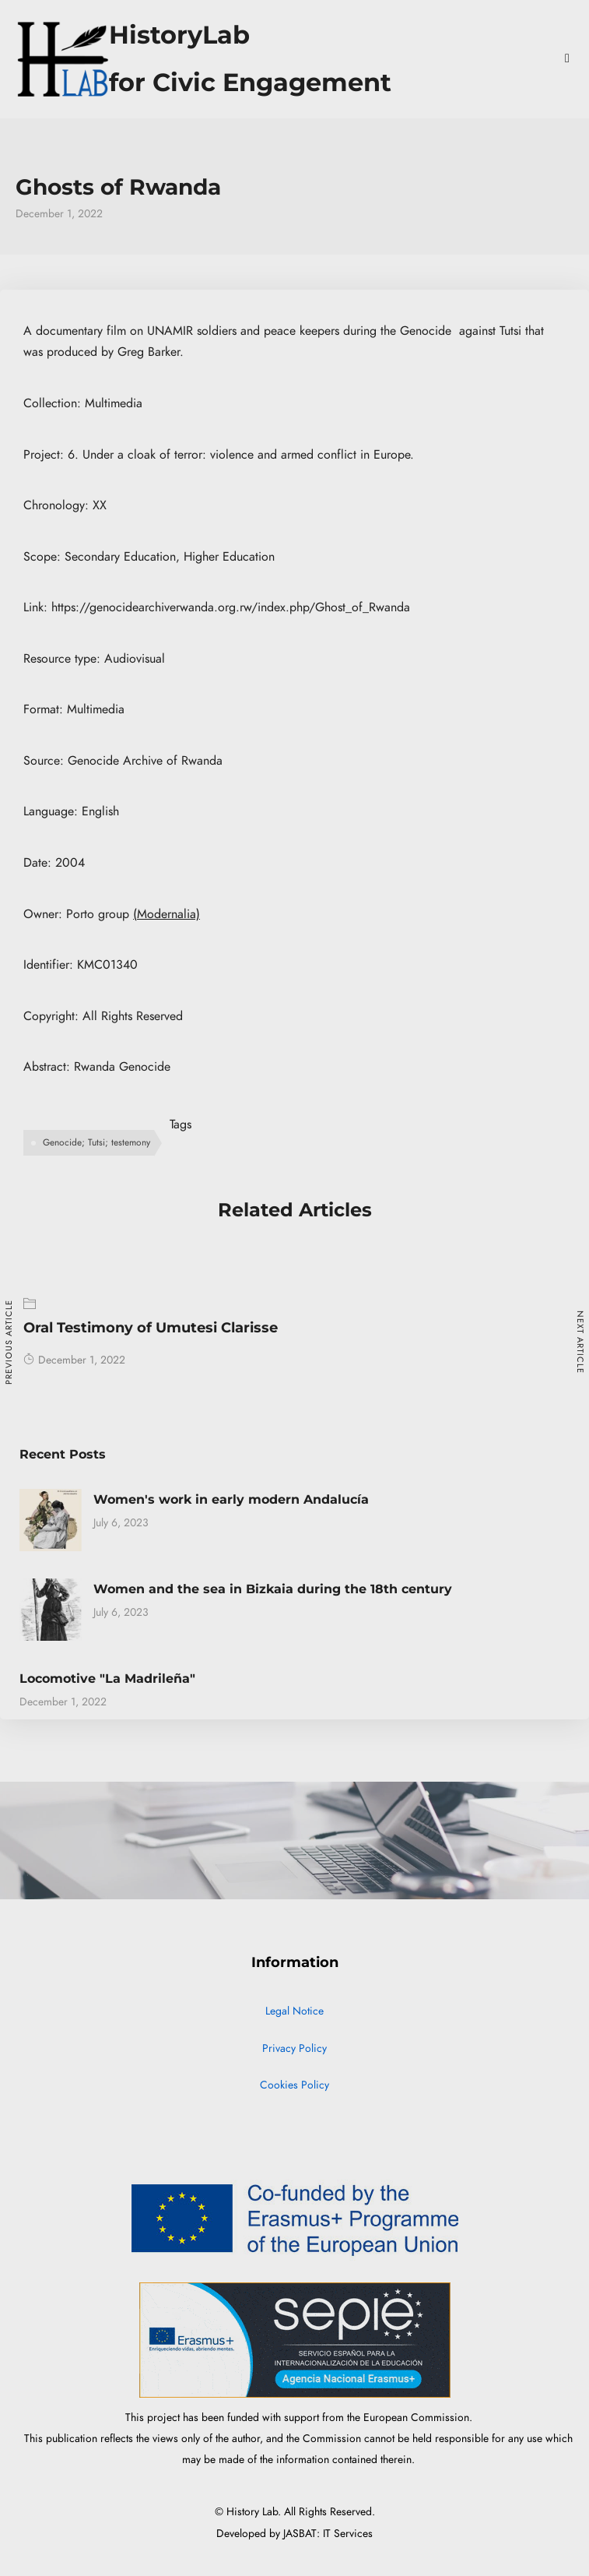  Describe the element at coordinates (230, 607) in the screenshot. I see `https://genocidearchiverwanda.org.rw/index.php/Ghost_of_Rwanda` at that location.